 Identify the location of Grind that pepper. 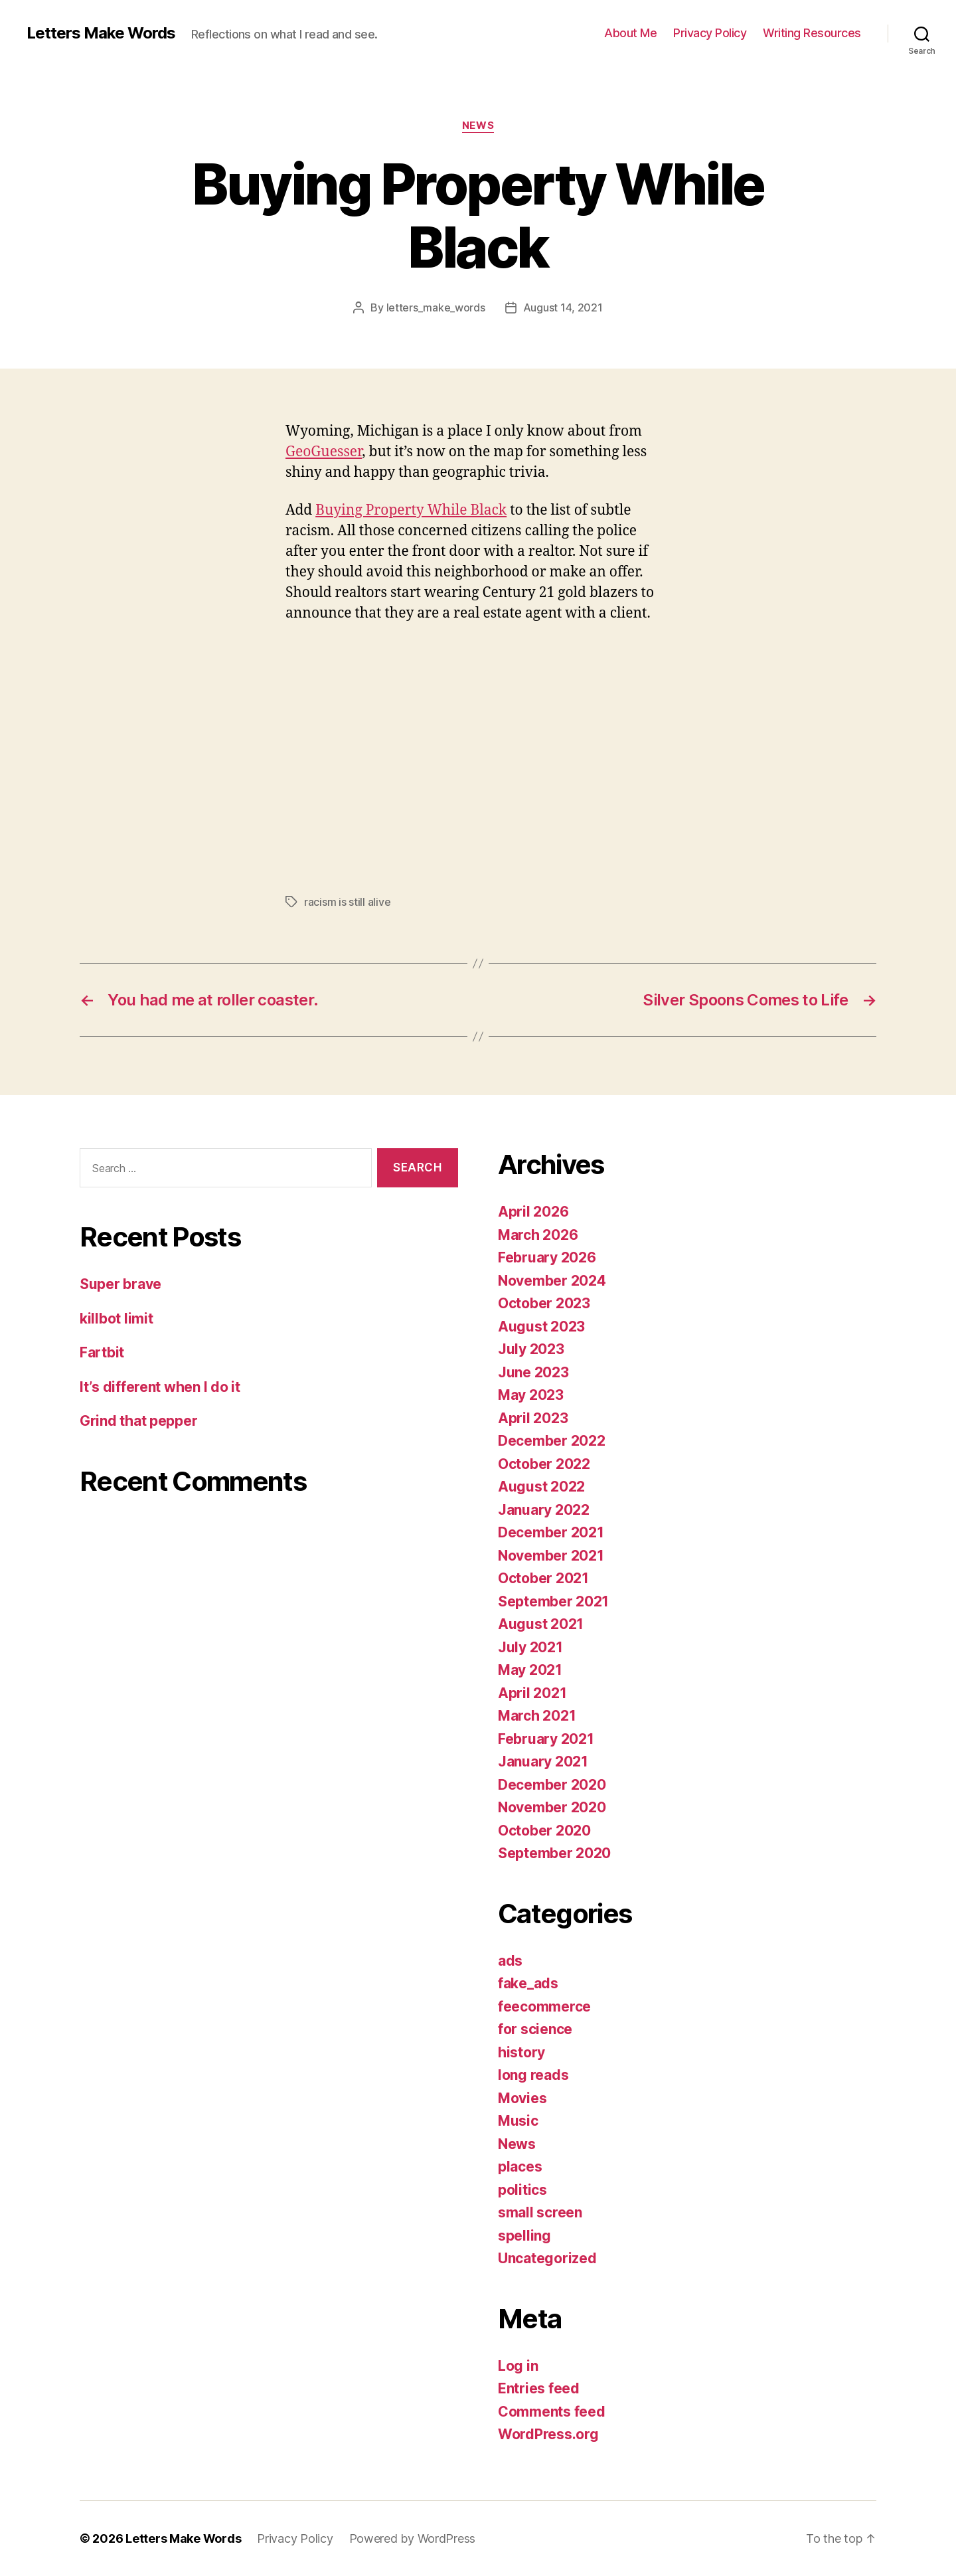
(138, 1421).